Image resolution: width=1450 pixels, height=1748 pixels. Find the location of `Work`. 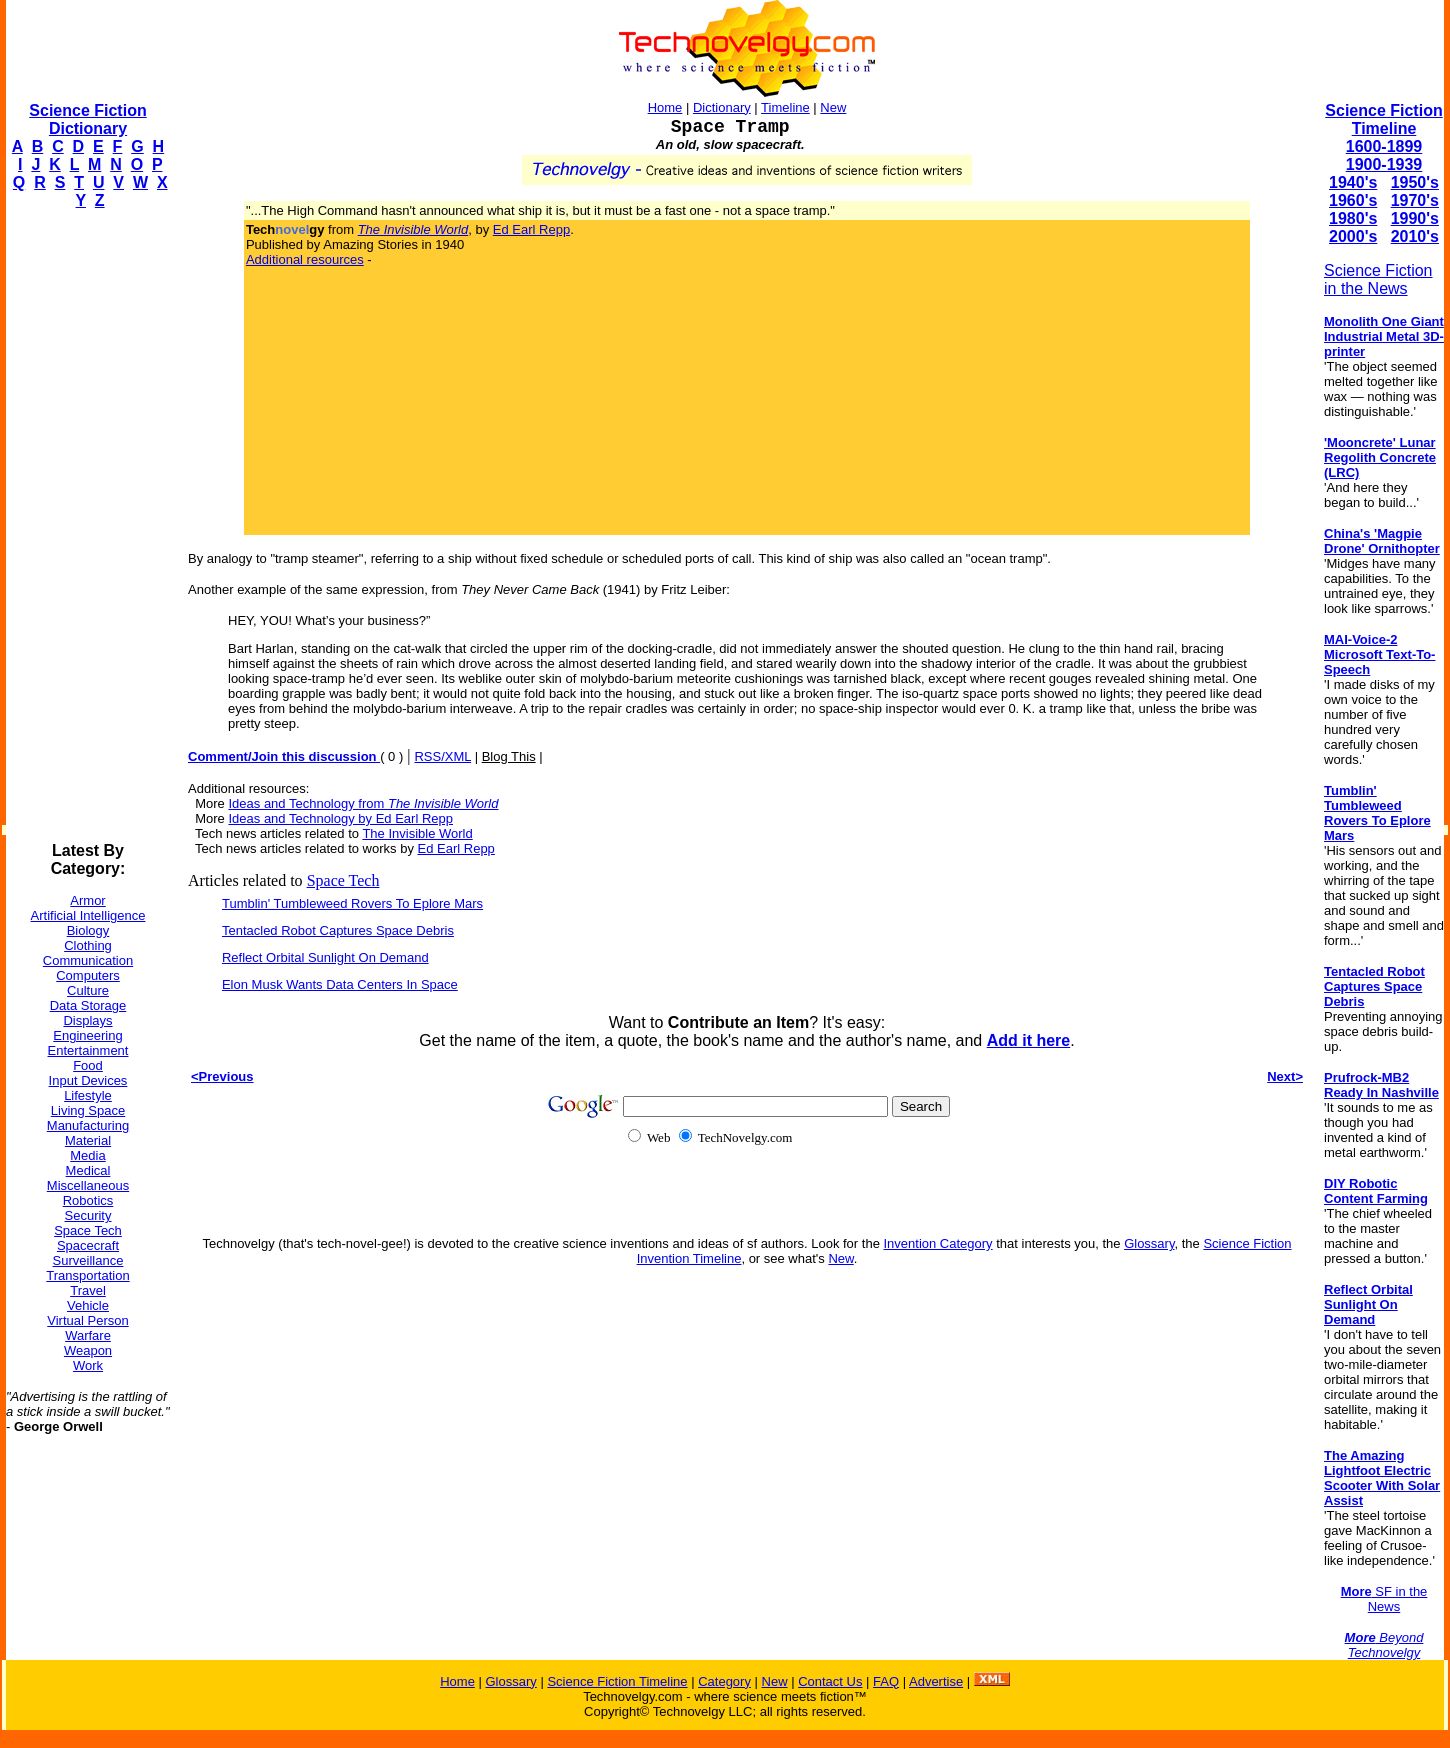

Work is located at coordinates (88, 1365).